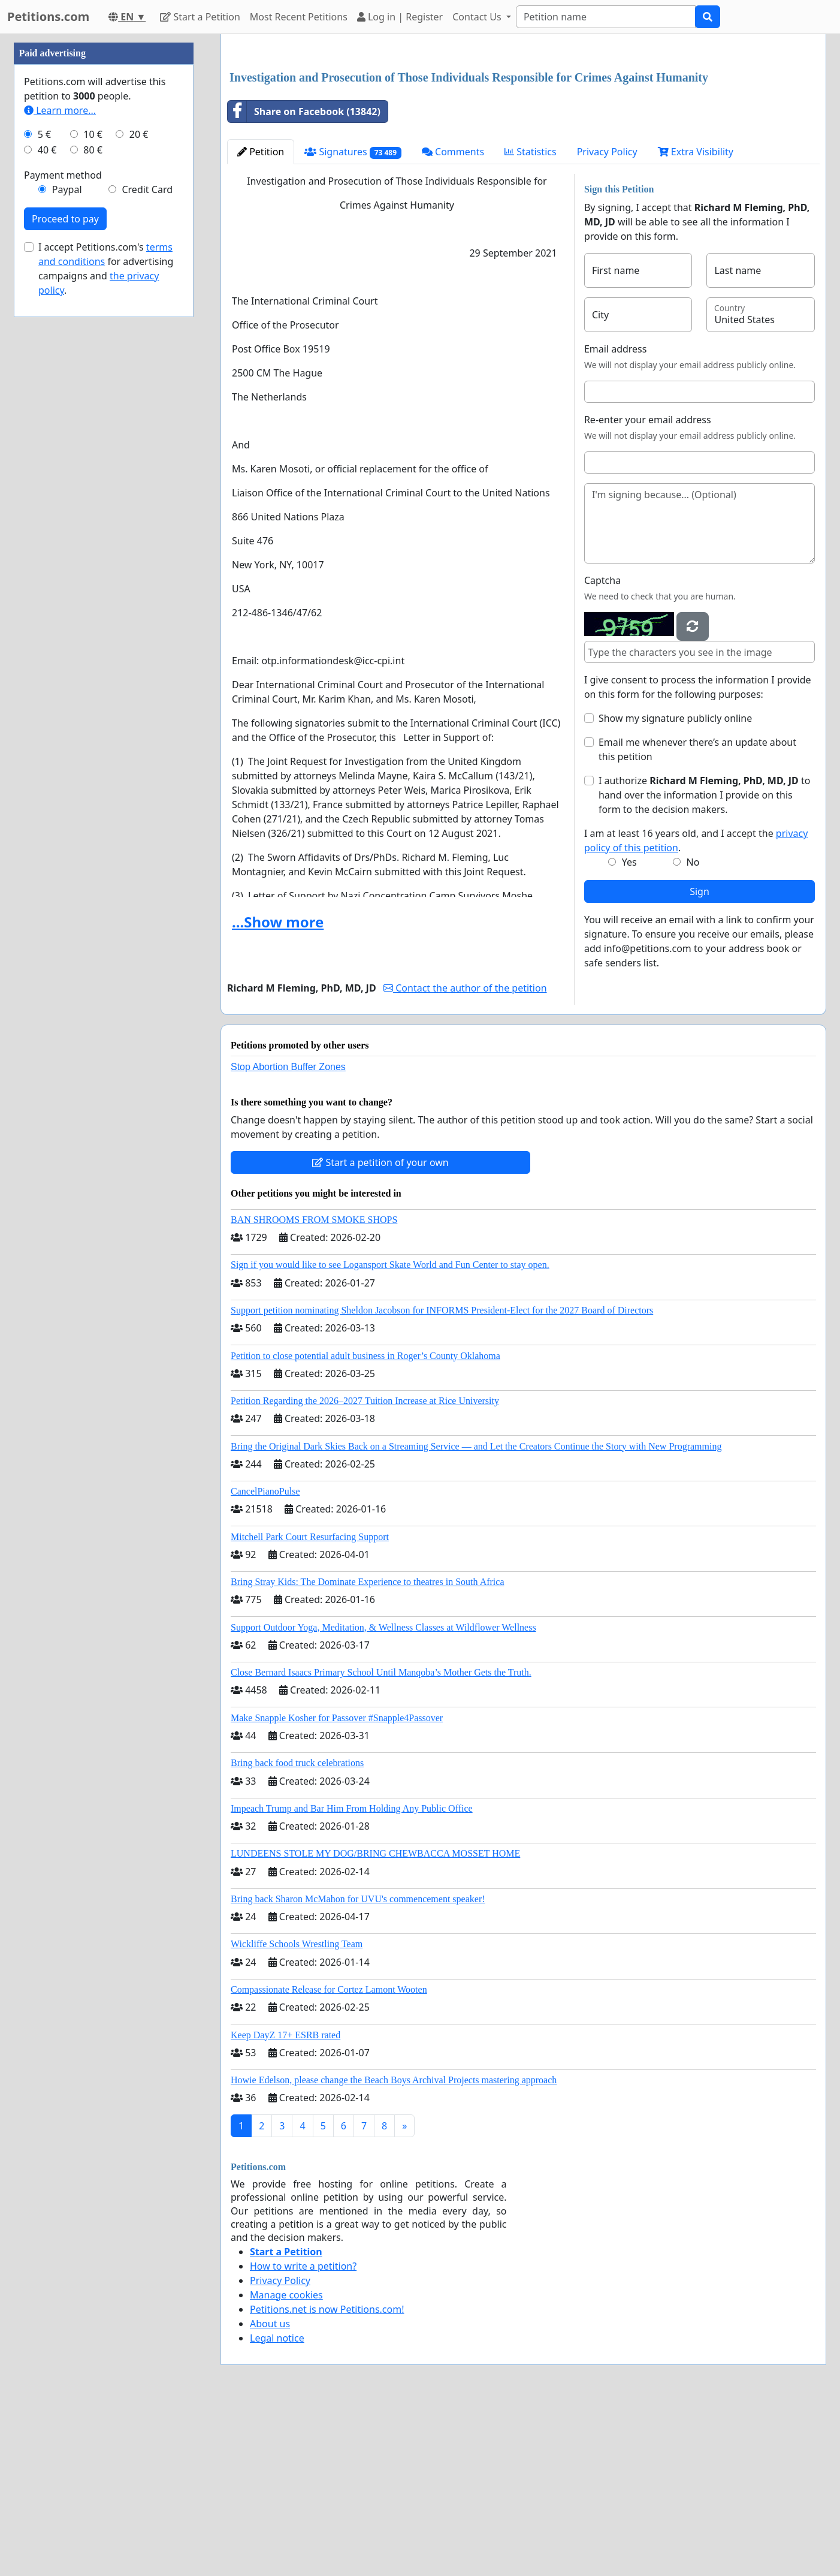 This screenshot has width=840, height=2576. Describe the element at coordinates (530, 319) in the screenshot. I see `Statistics` at that location.